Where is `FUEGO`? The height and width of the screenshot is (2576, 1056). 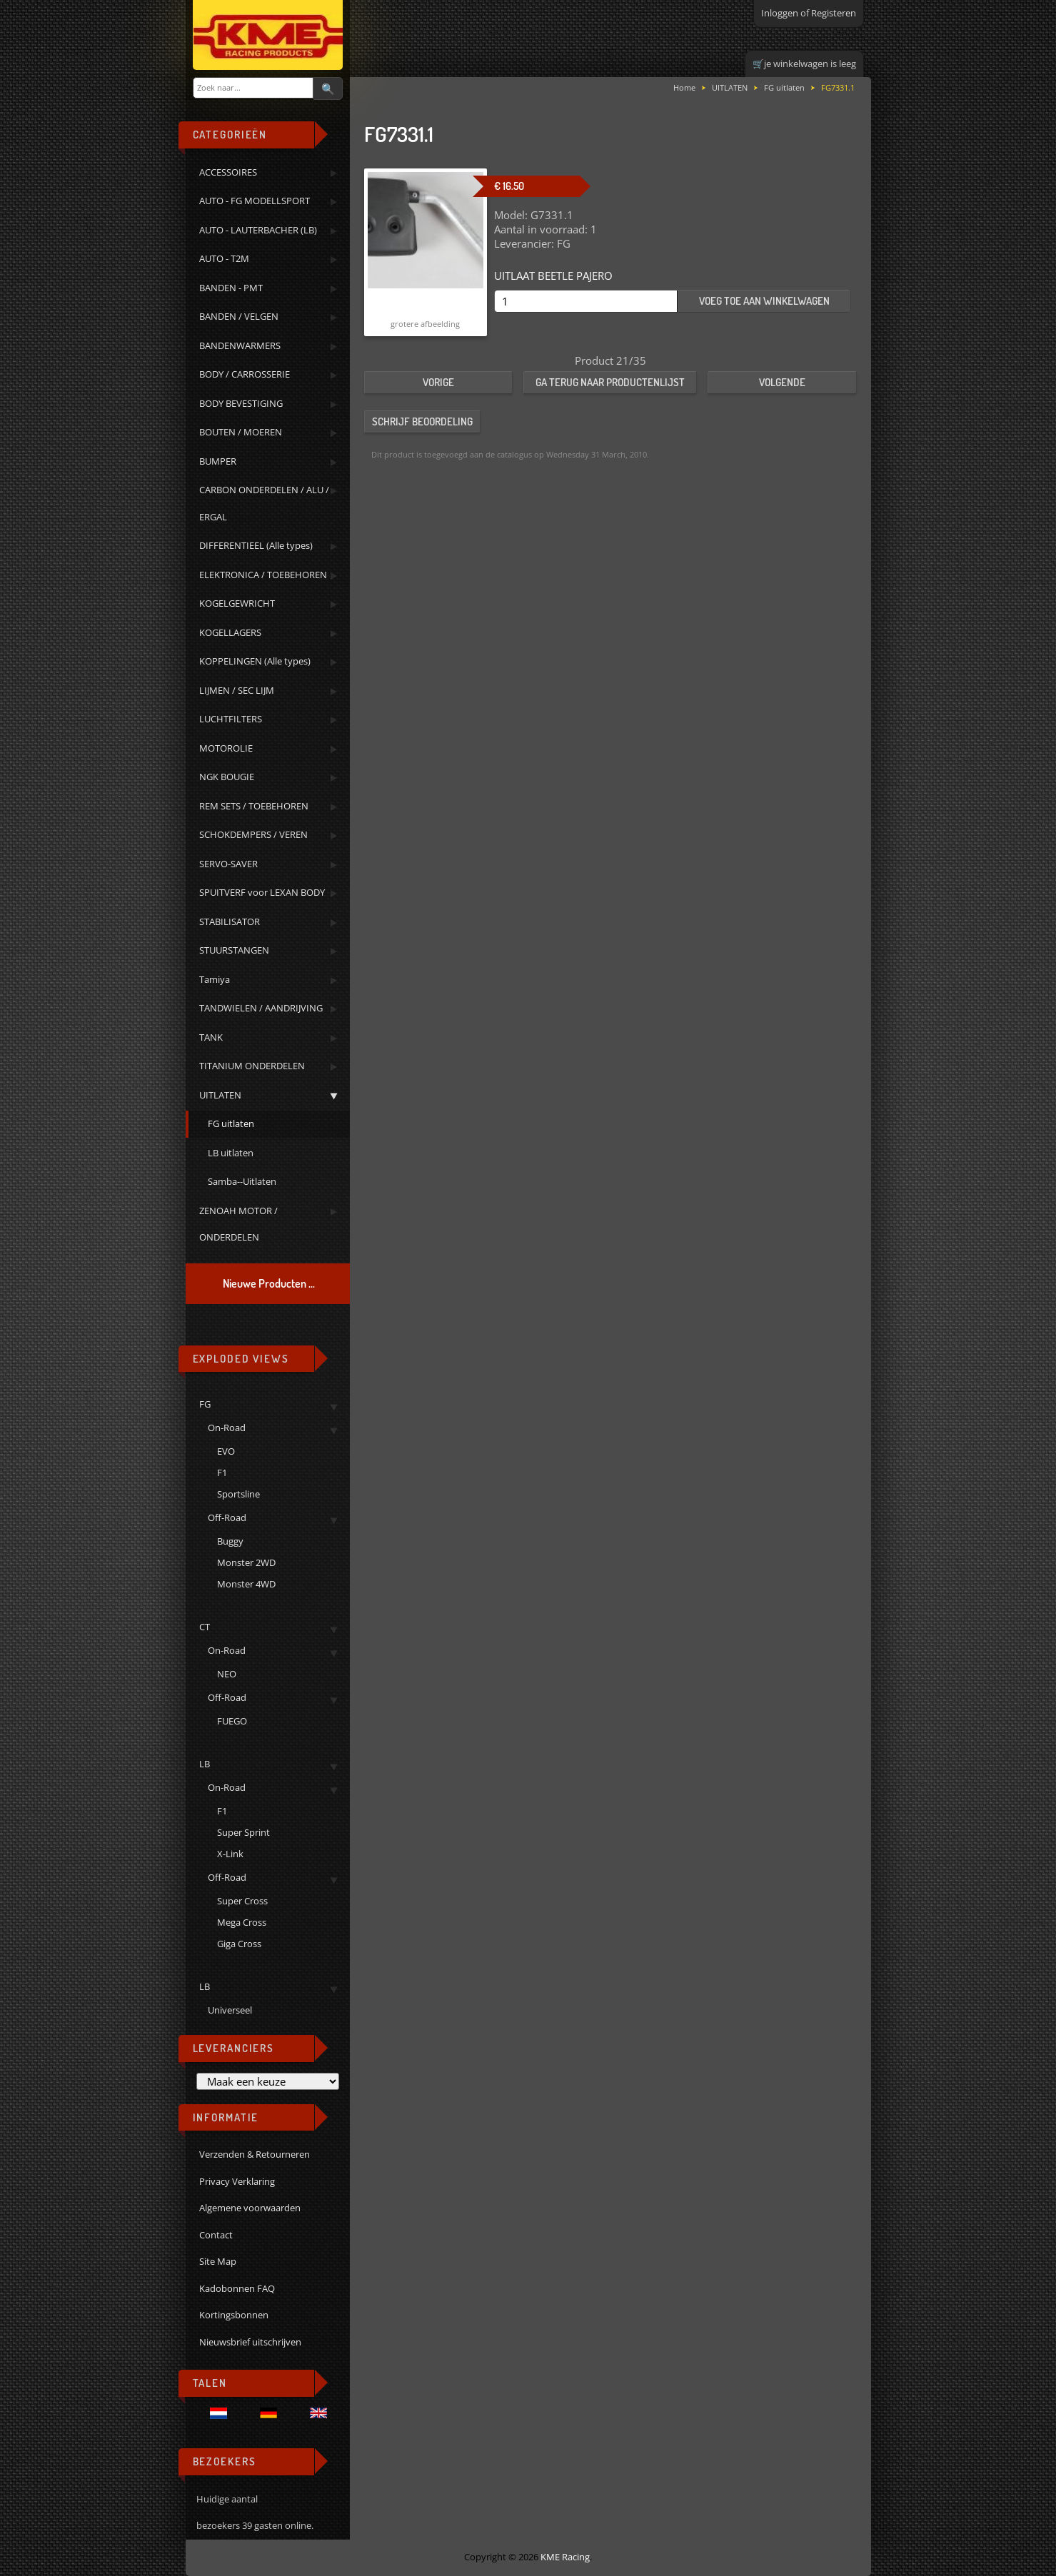
FUEGO is located at coordinates (232, 1720).